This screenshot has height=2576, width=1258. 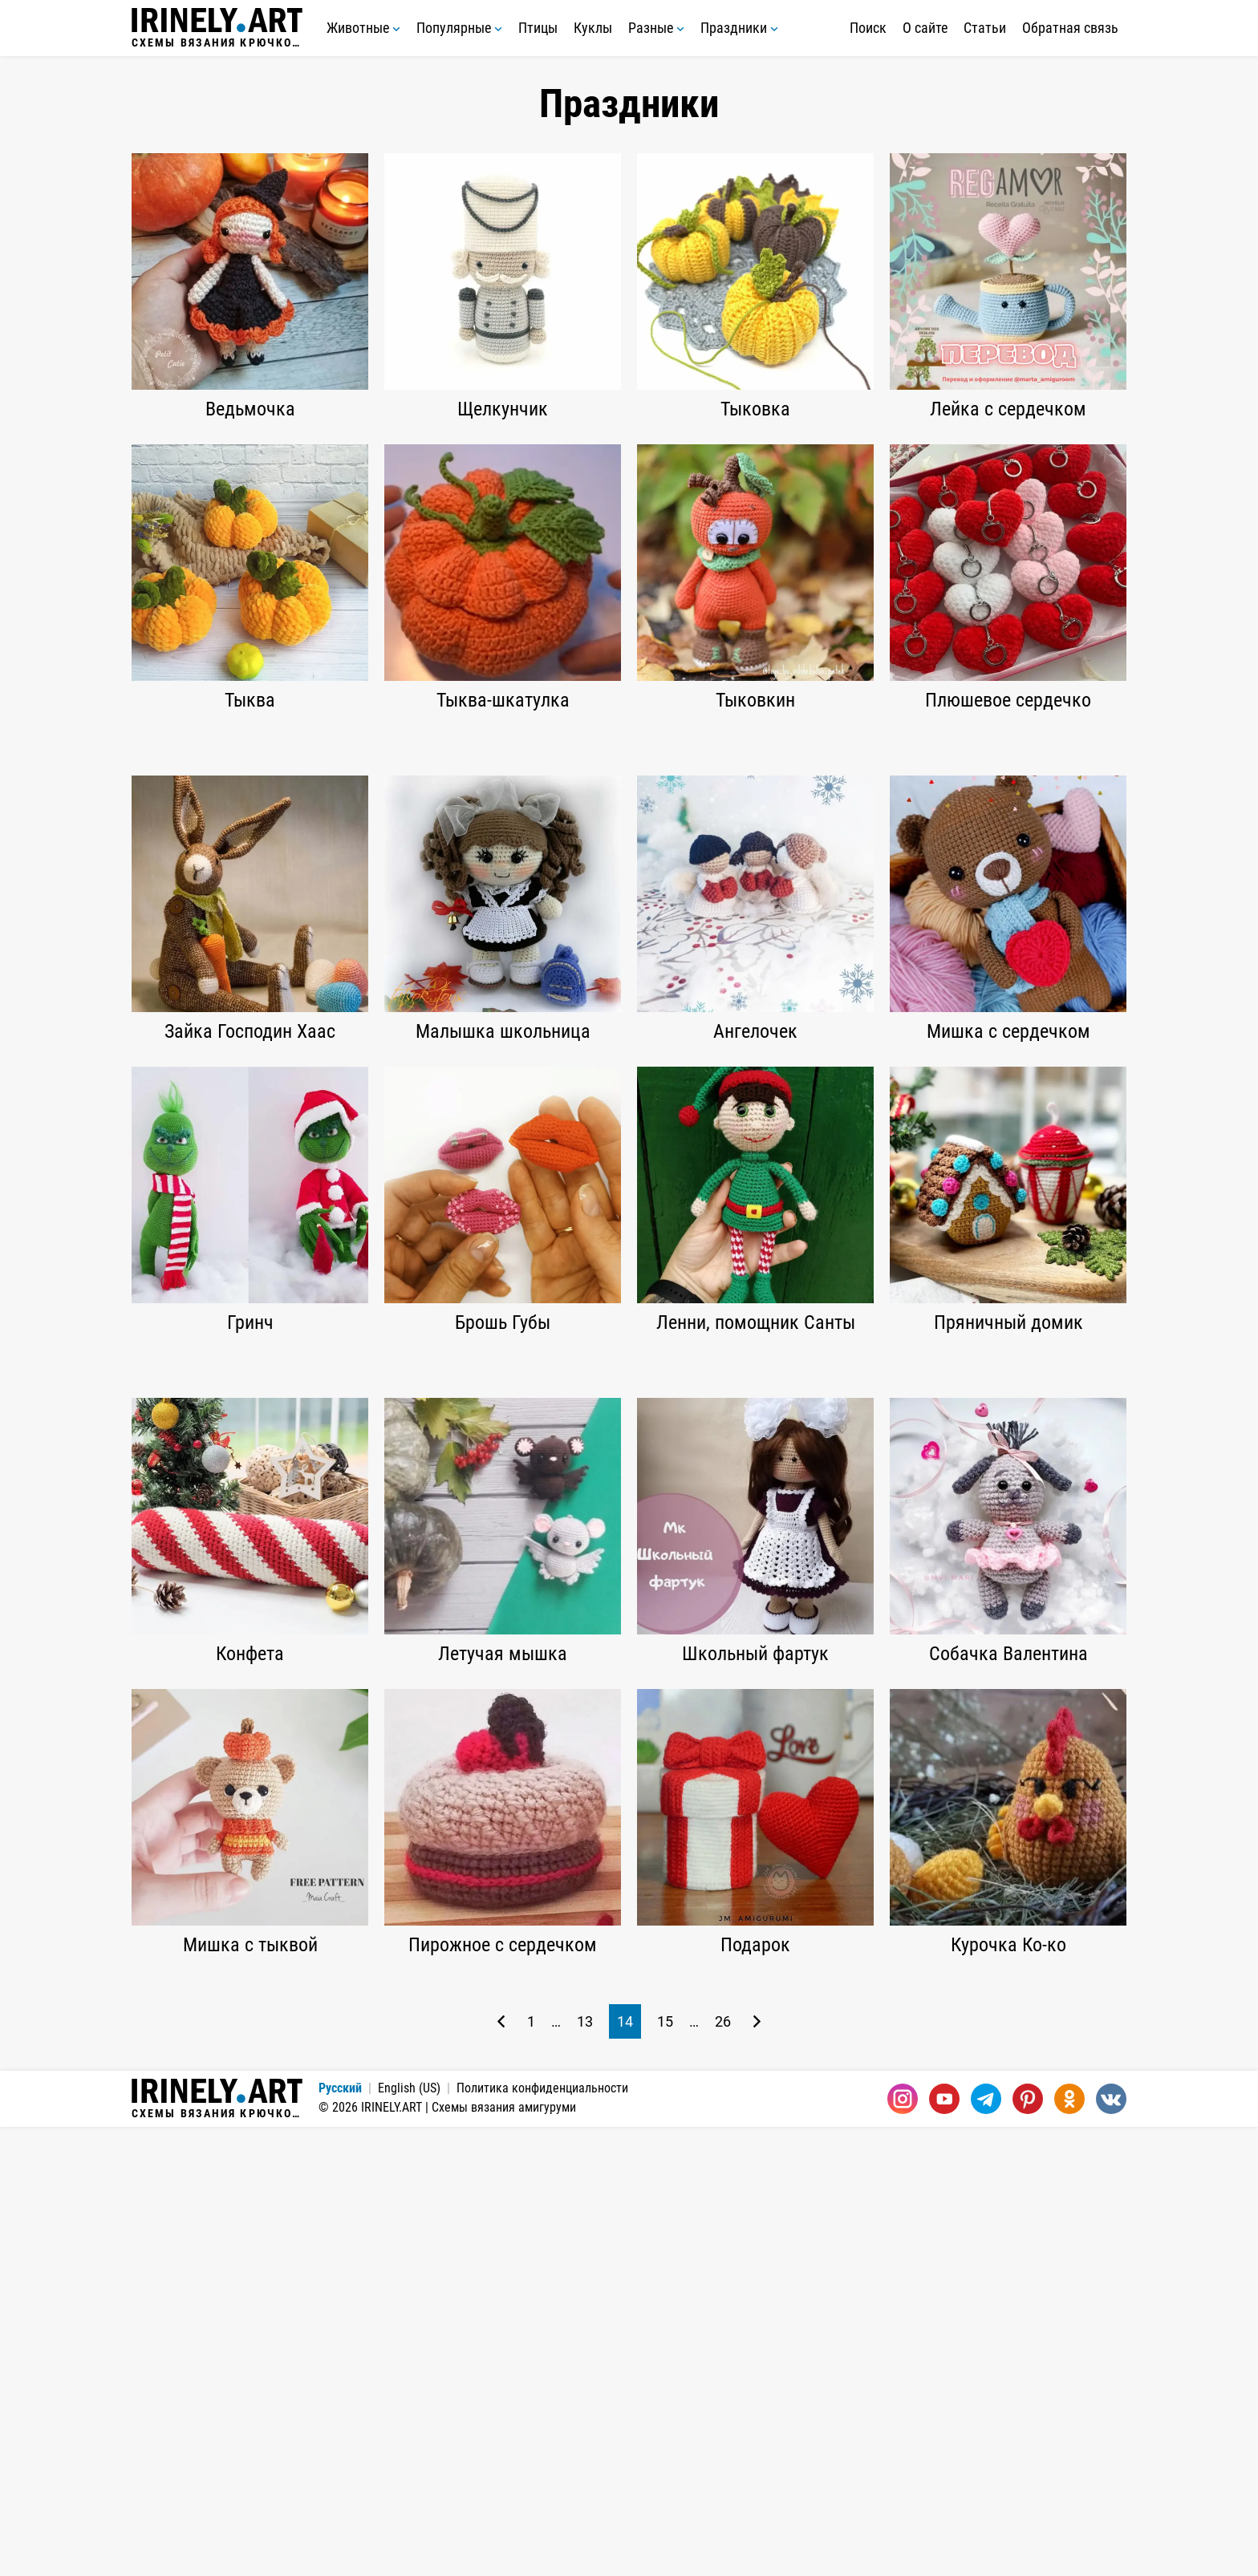 I want to click on Праздники, so click(x=739, y=27).